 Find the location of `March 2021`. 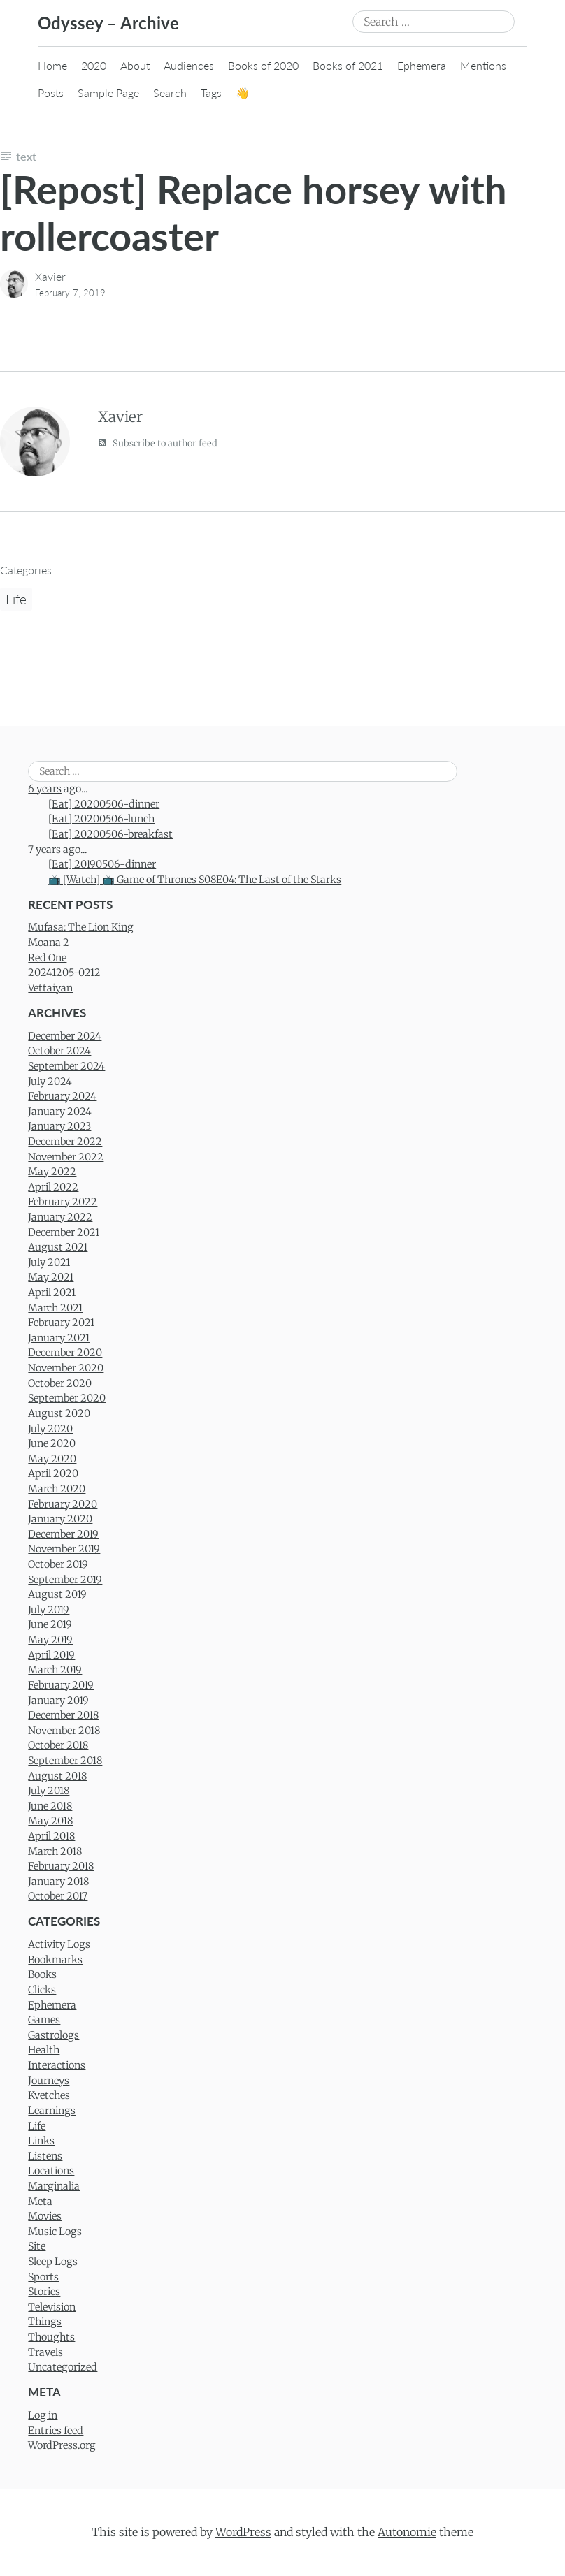

March 2021 is located at coordinates (55, 1308).